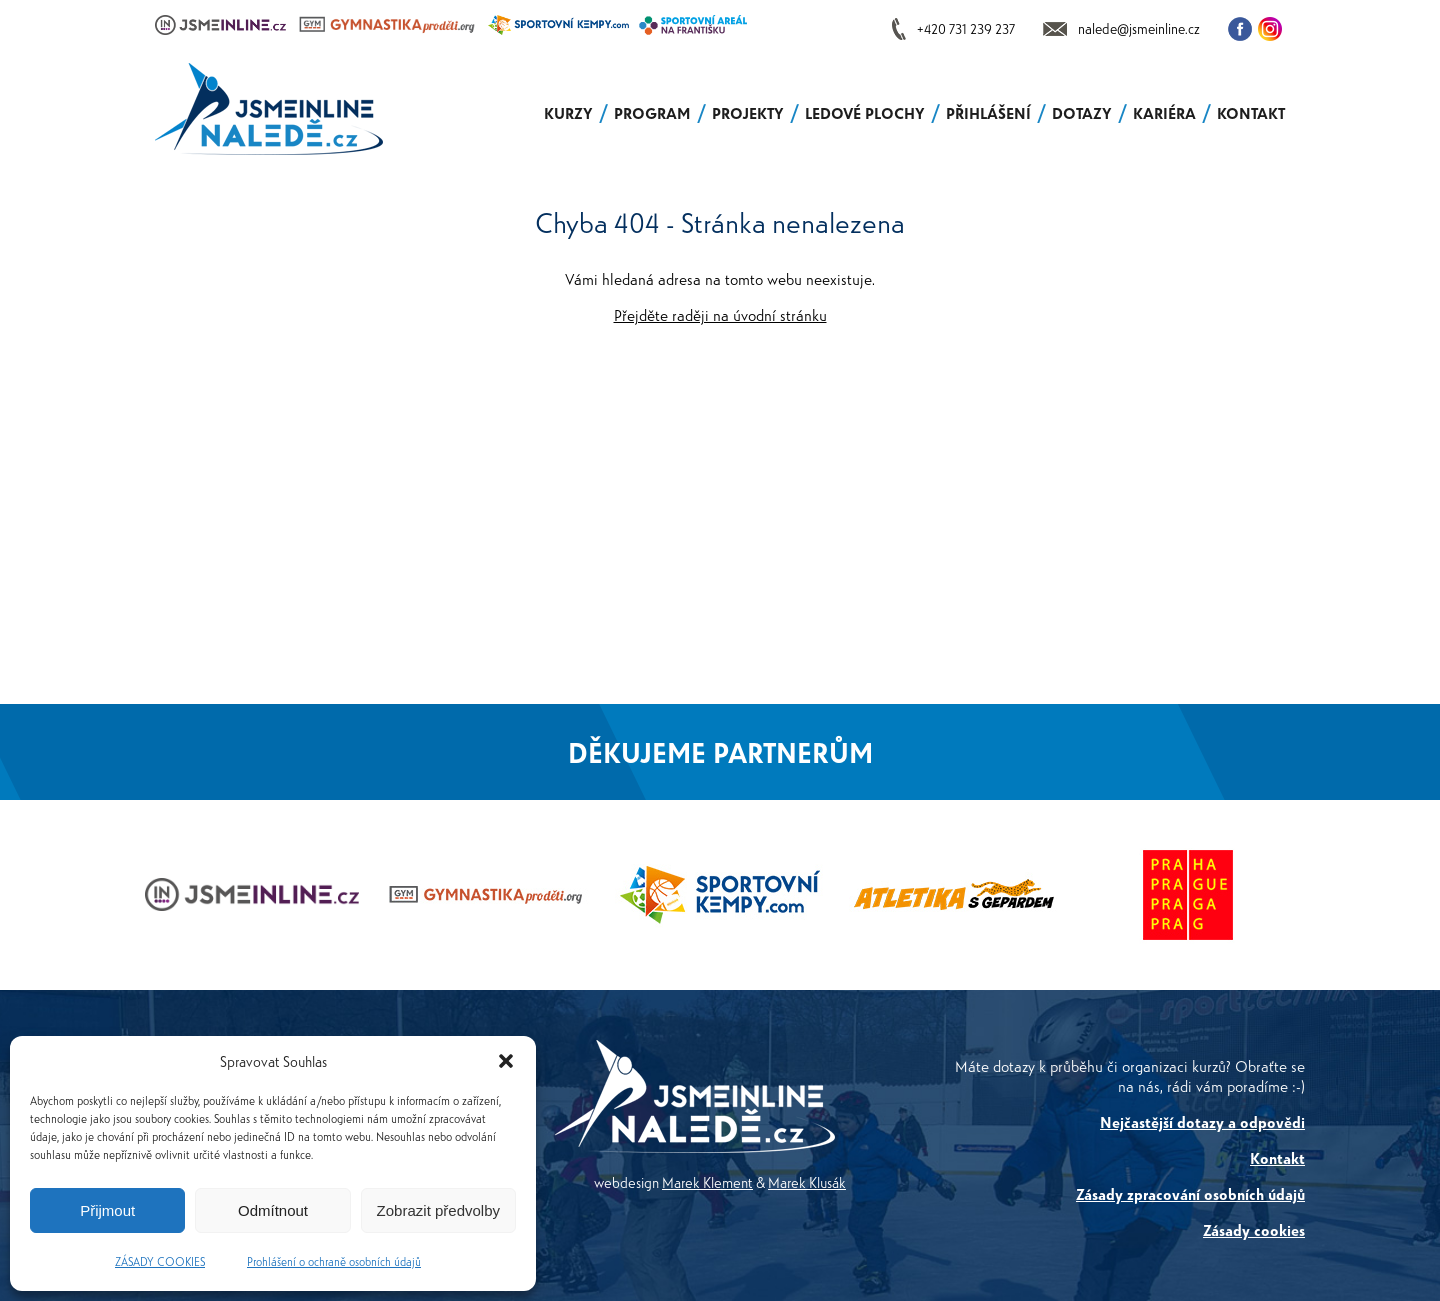 This screenshot has height=1301, width=1440. What do you see at coordinates (1190, 1193) in the screenshot?
I see `Zásady zpracování osobních údajů` at bounding box center [1190, 1193].